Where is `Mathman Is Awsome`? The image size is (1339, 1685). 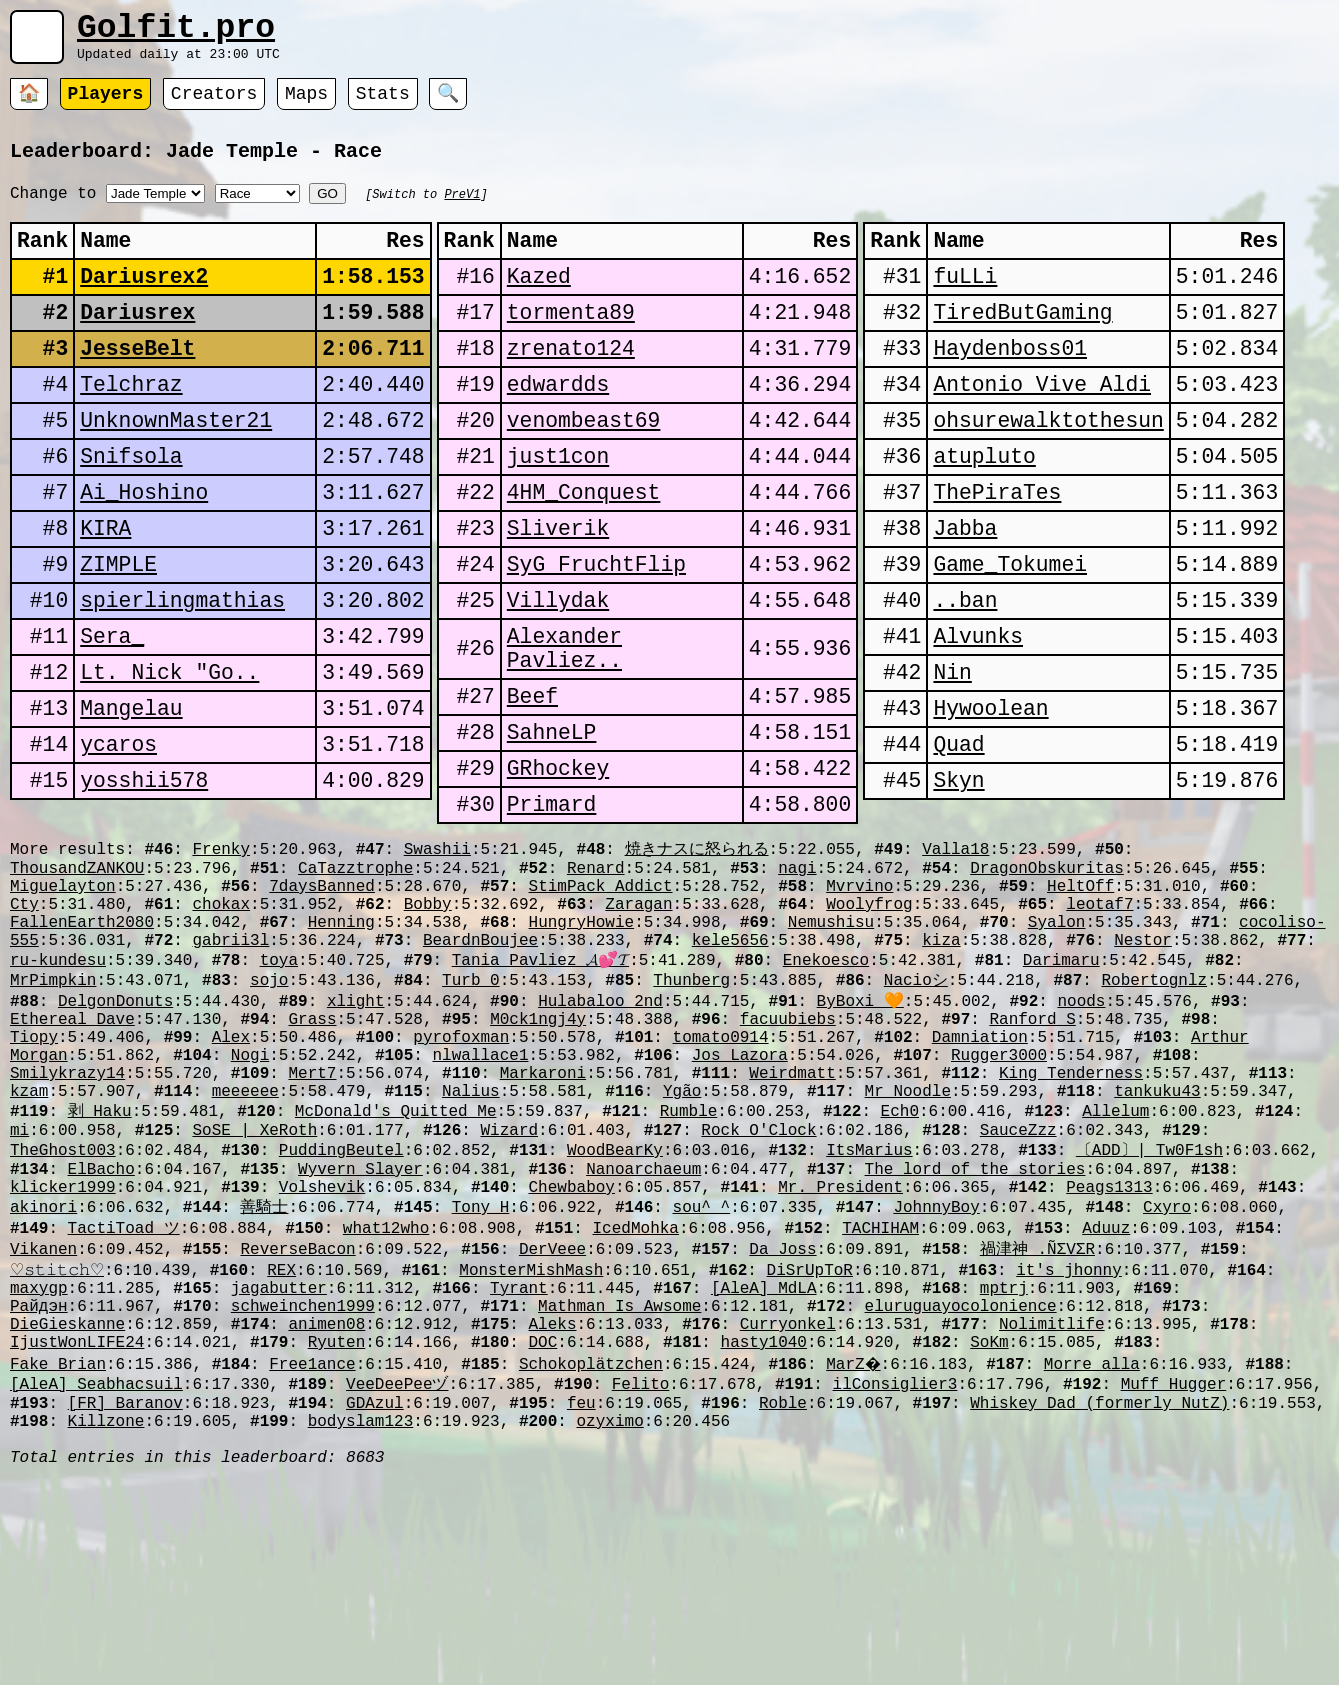
Mathman Is Awsome is located at coordinates (619, 1487).